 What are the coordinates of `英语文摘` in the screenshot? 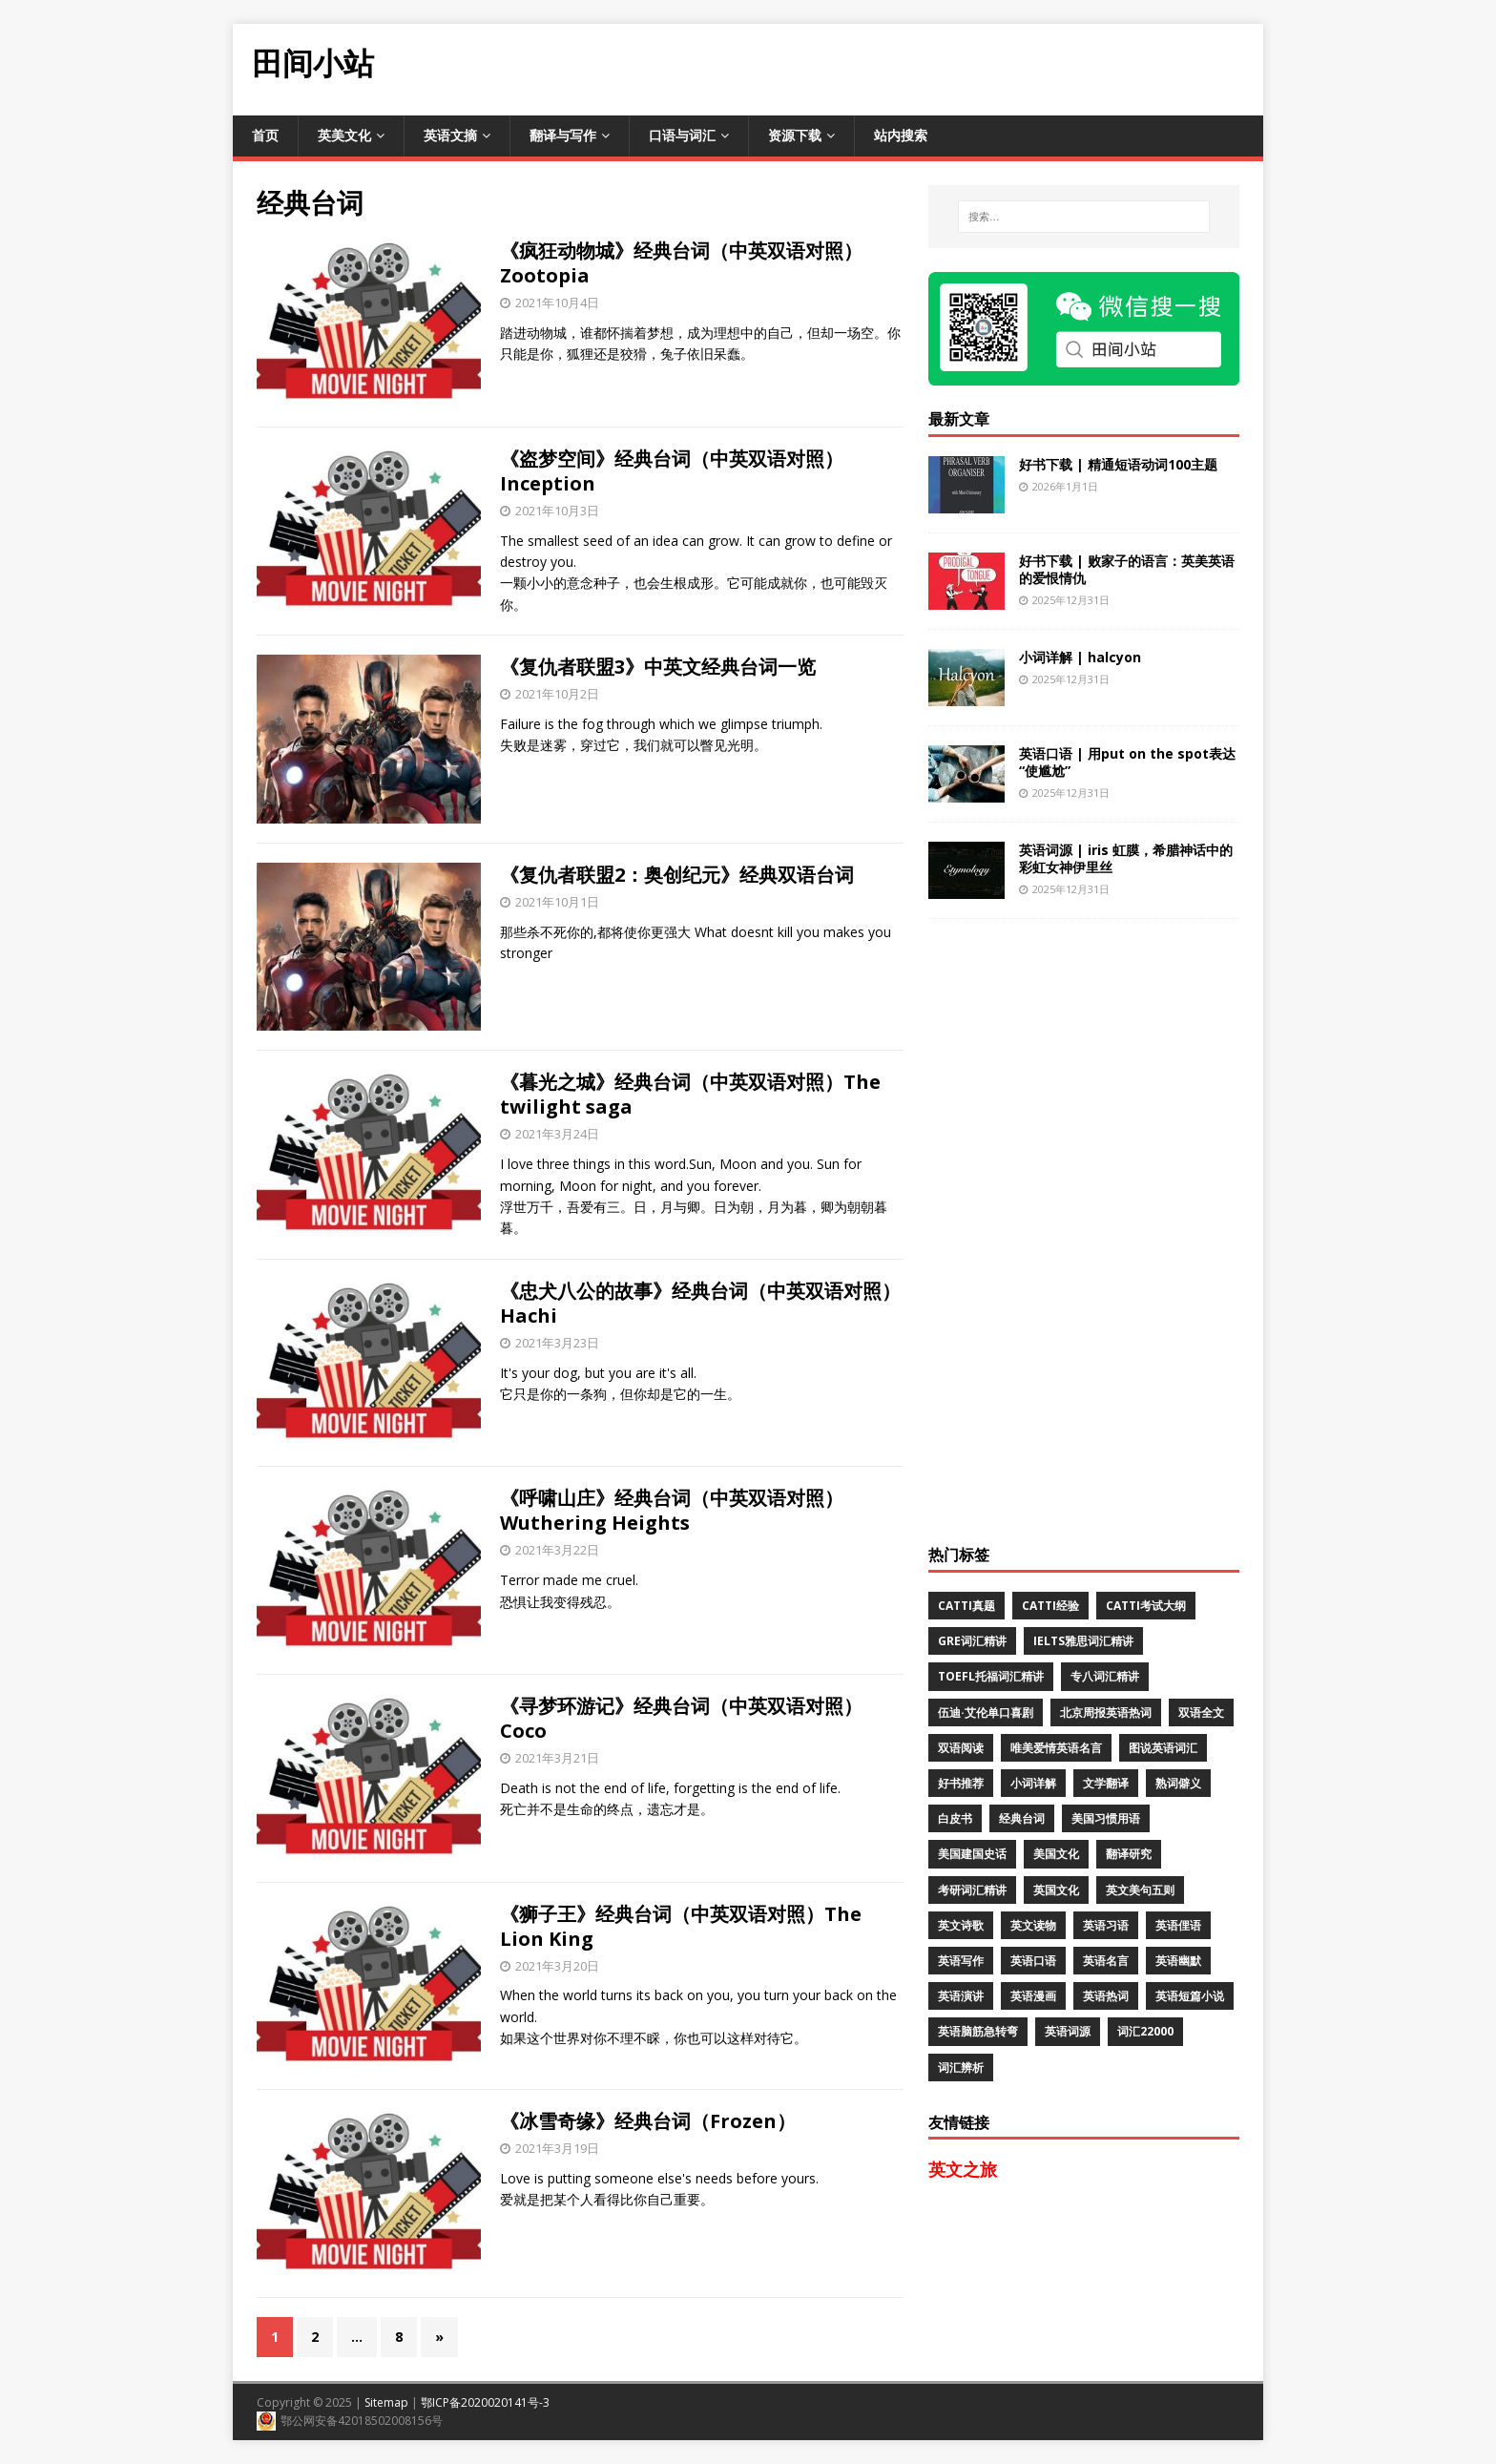 It's located at (450, 135).